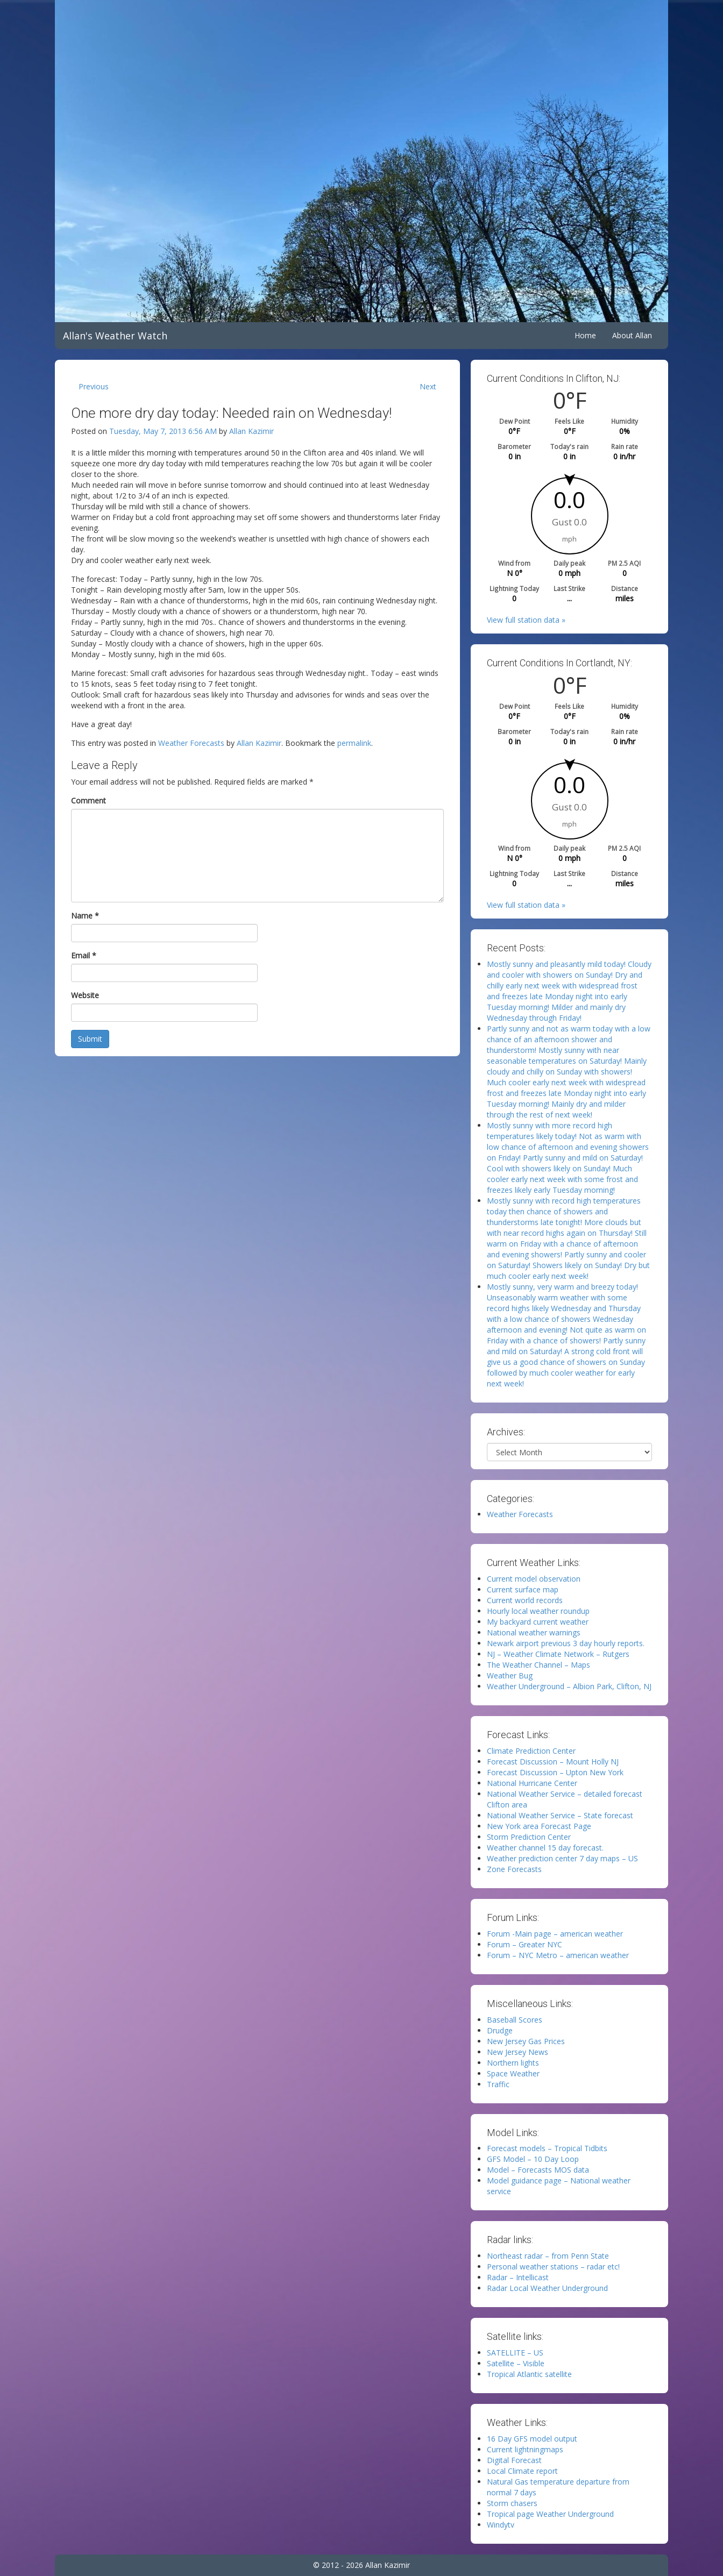  What do you see at coordinates (514, 2020) in the screenshot?
I see `Baseball Scores` at bounding box center [514, 2020].